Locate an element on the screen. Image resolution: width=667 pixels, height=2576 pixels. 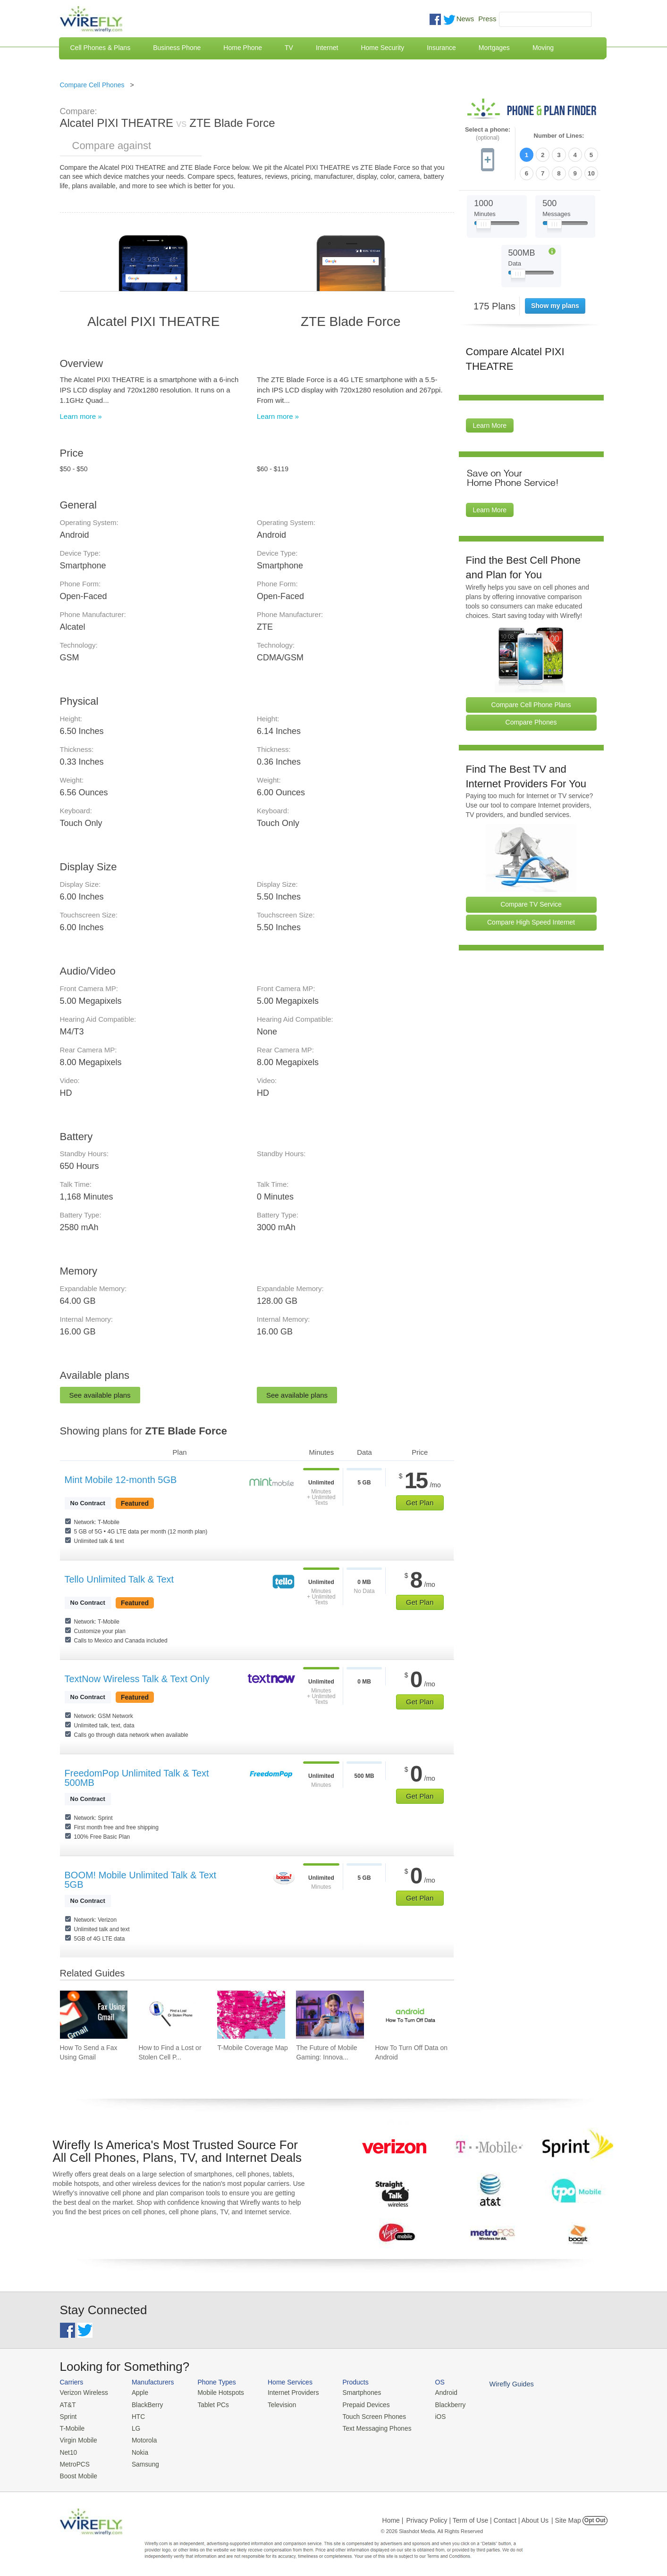
Wirefly Guides is located at coordinates (497, 2383).